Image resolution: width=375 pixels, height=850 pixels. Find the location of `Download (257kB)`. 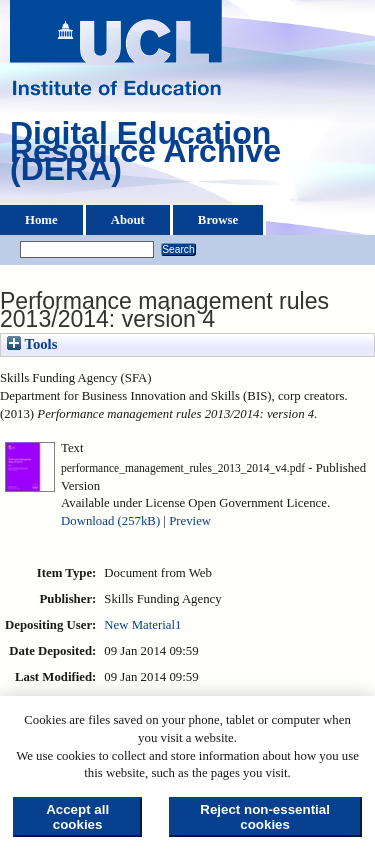

Download (257kB) is located at coordinates (110, 521).